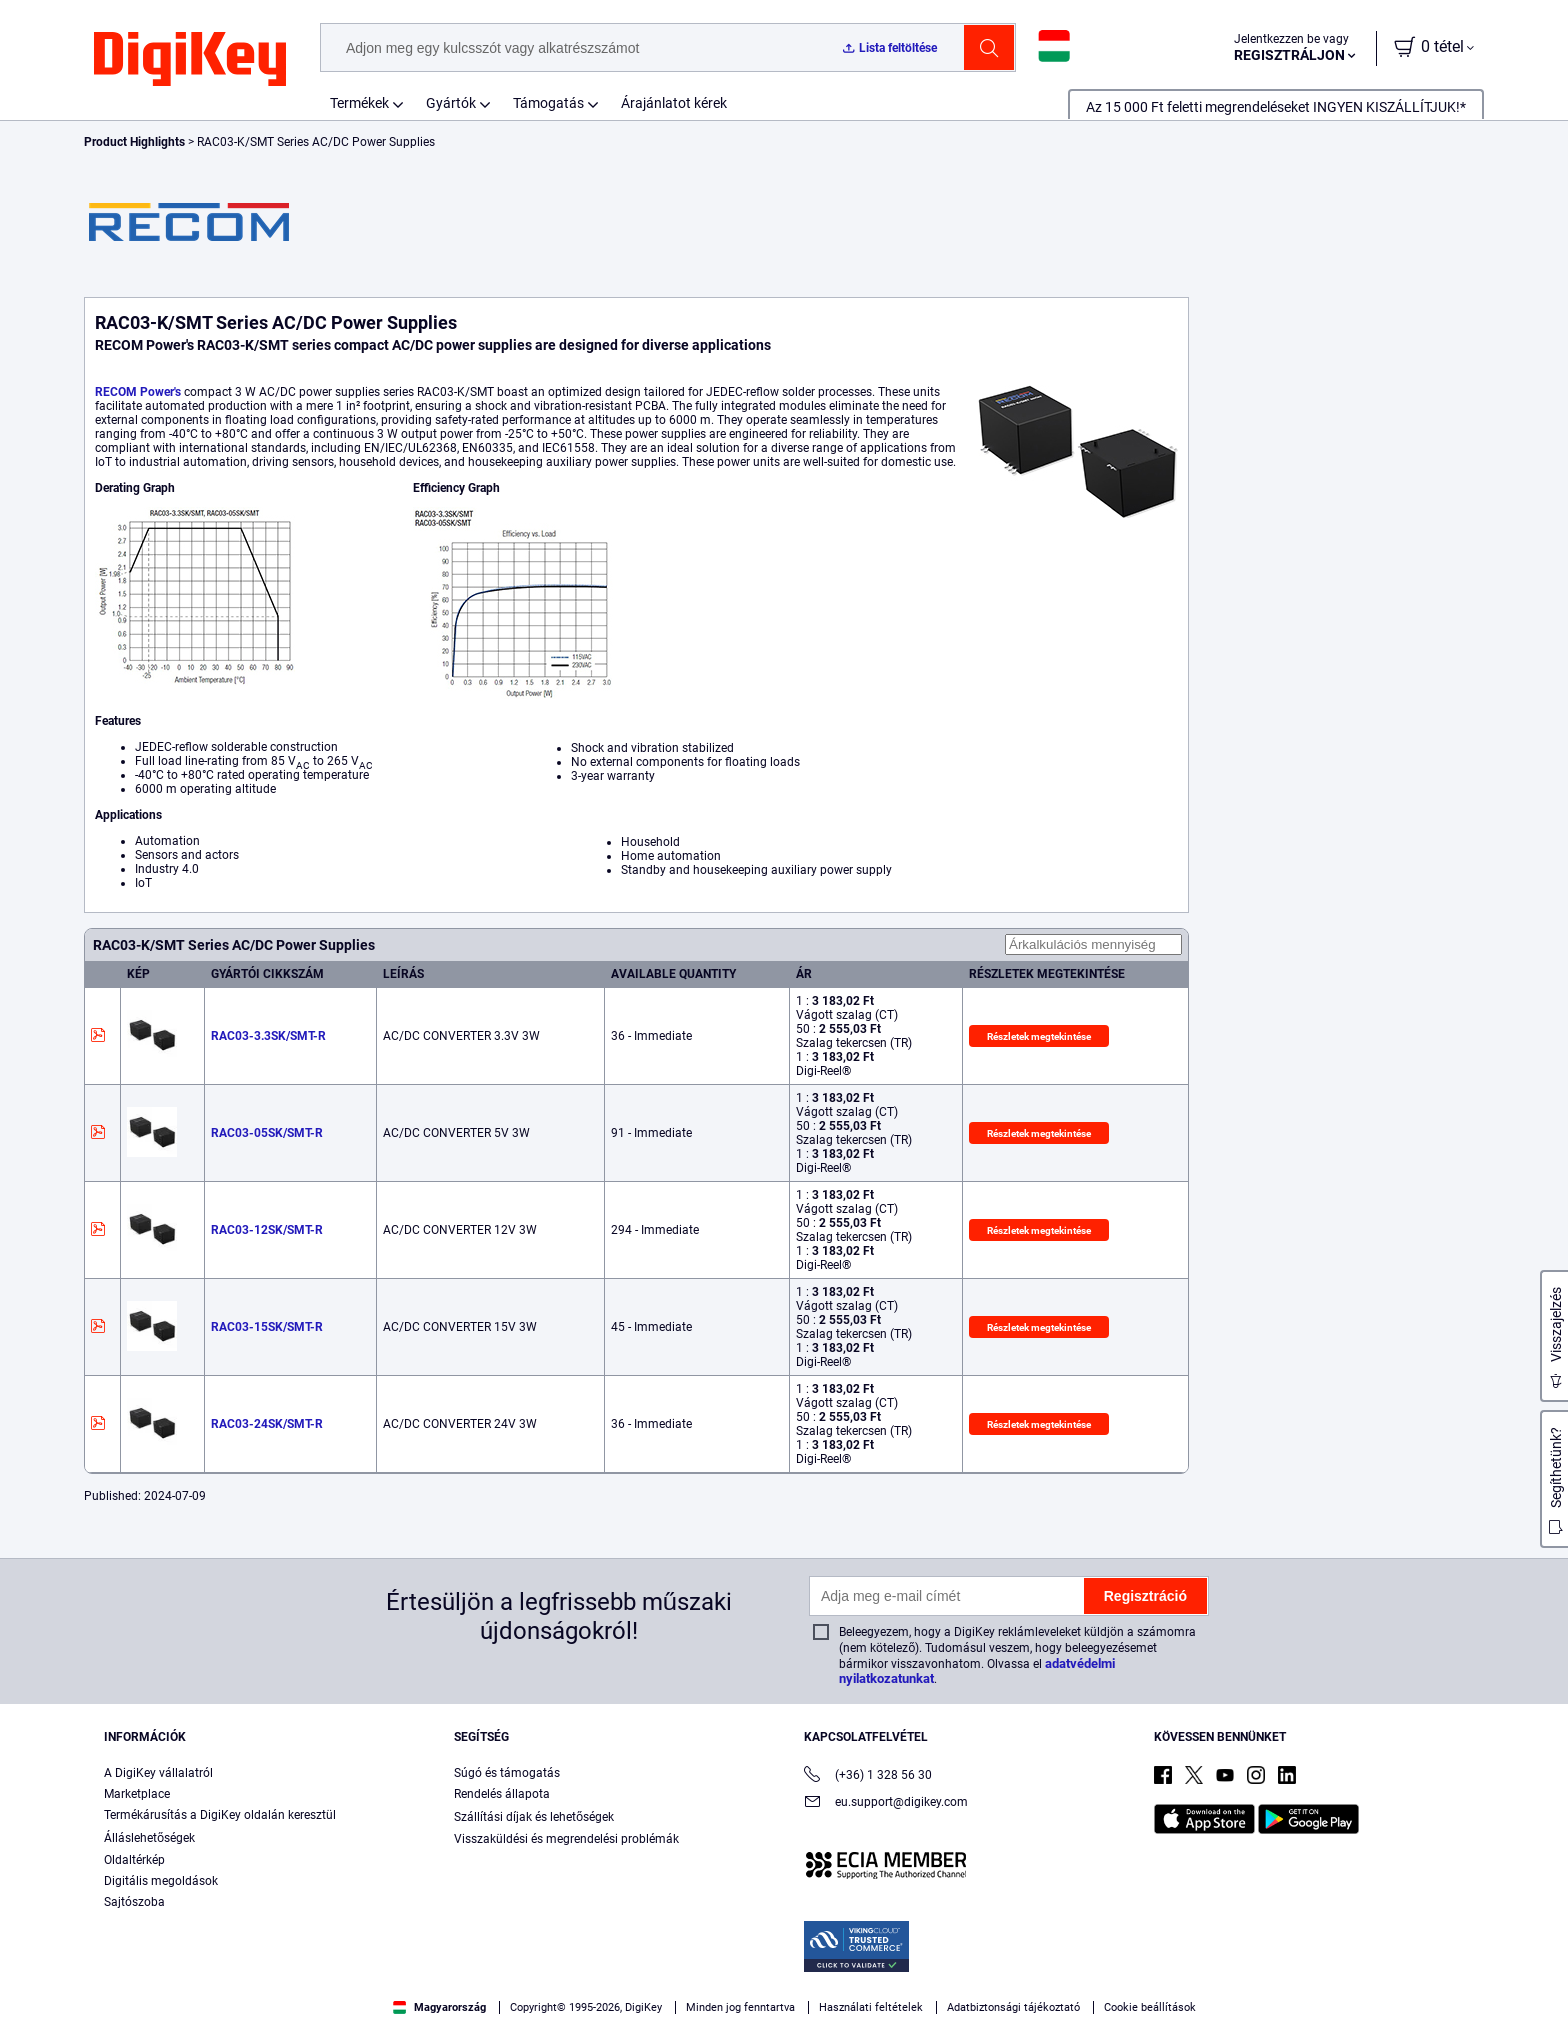 The height and width of the screenshot is (2029, 1568). Describe the element at coordinates (149, 1838) in the screenshot. I see `Álláslehetőségek` at that location.